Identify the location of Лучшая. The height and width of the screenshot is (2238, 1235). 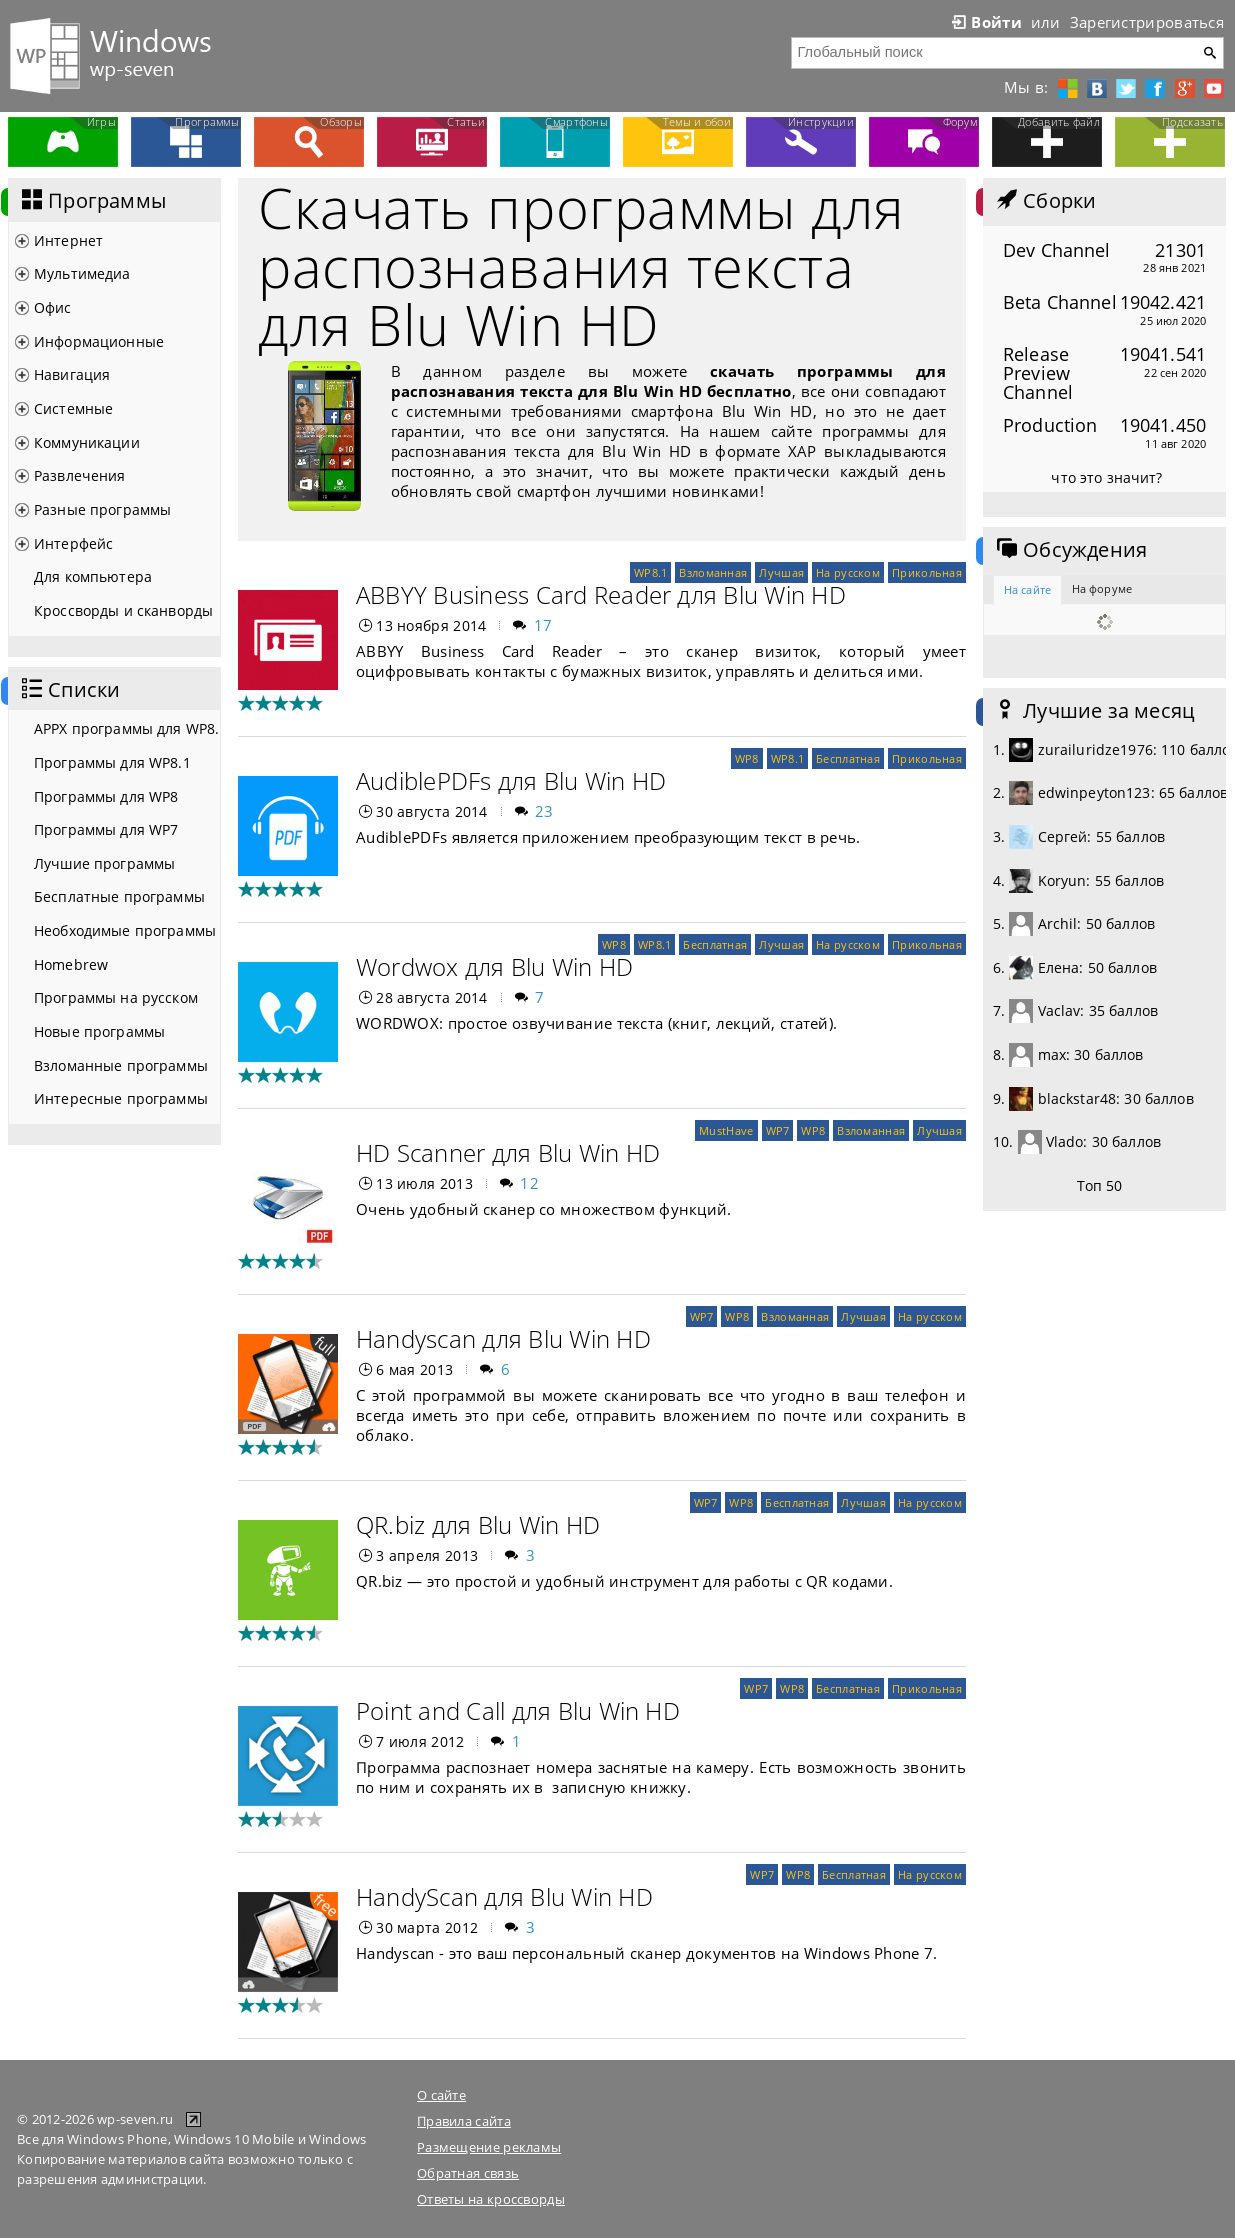
(781, 572).